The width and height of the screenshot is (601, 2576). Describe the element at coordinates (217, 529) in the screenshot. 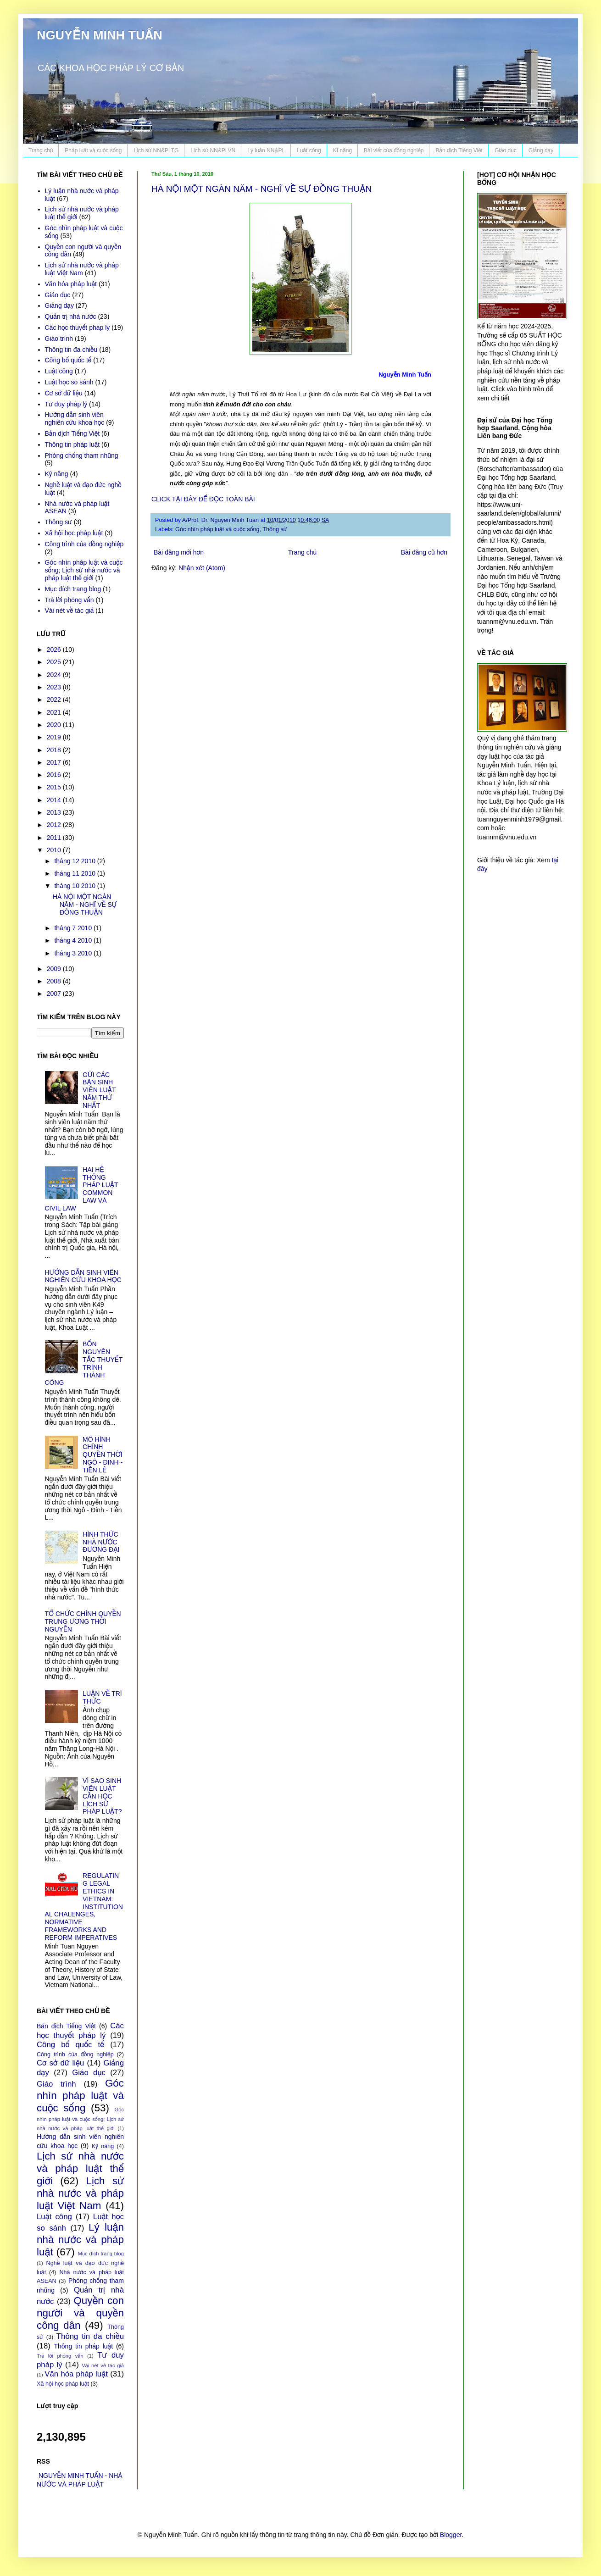

I see `Góc nhìn pháp luật và cuộc sống` at that location.